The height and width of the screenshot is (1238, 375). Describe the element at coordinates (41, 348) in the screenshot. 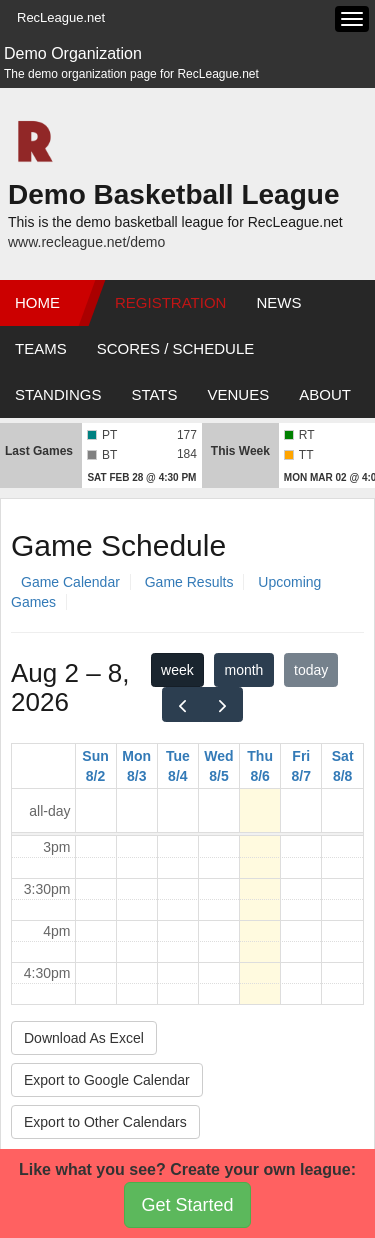

I see `Teams` at that location.